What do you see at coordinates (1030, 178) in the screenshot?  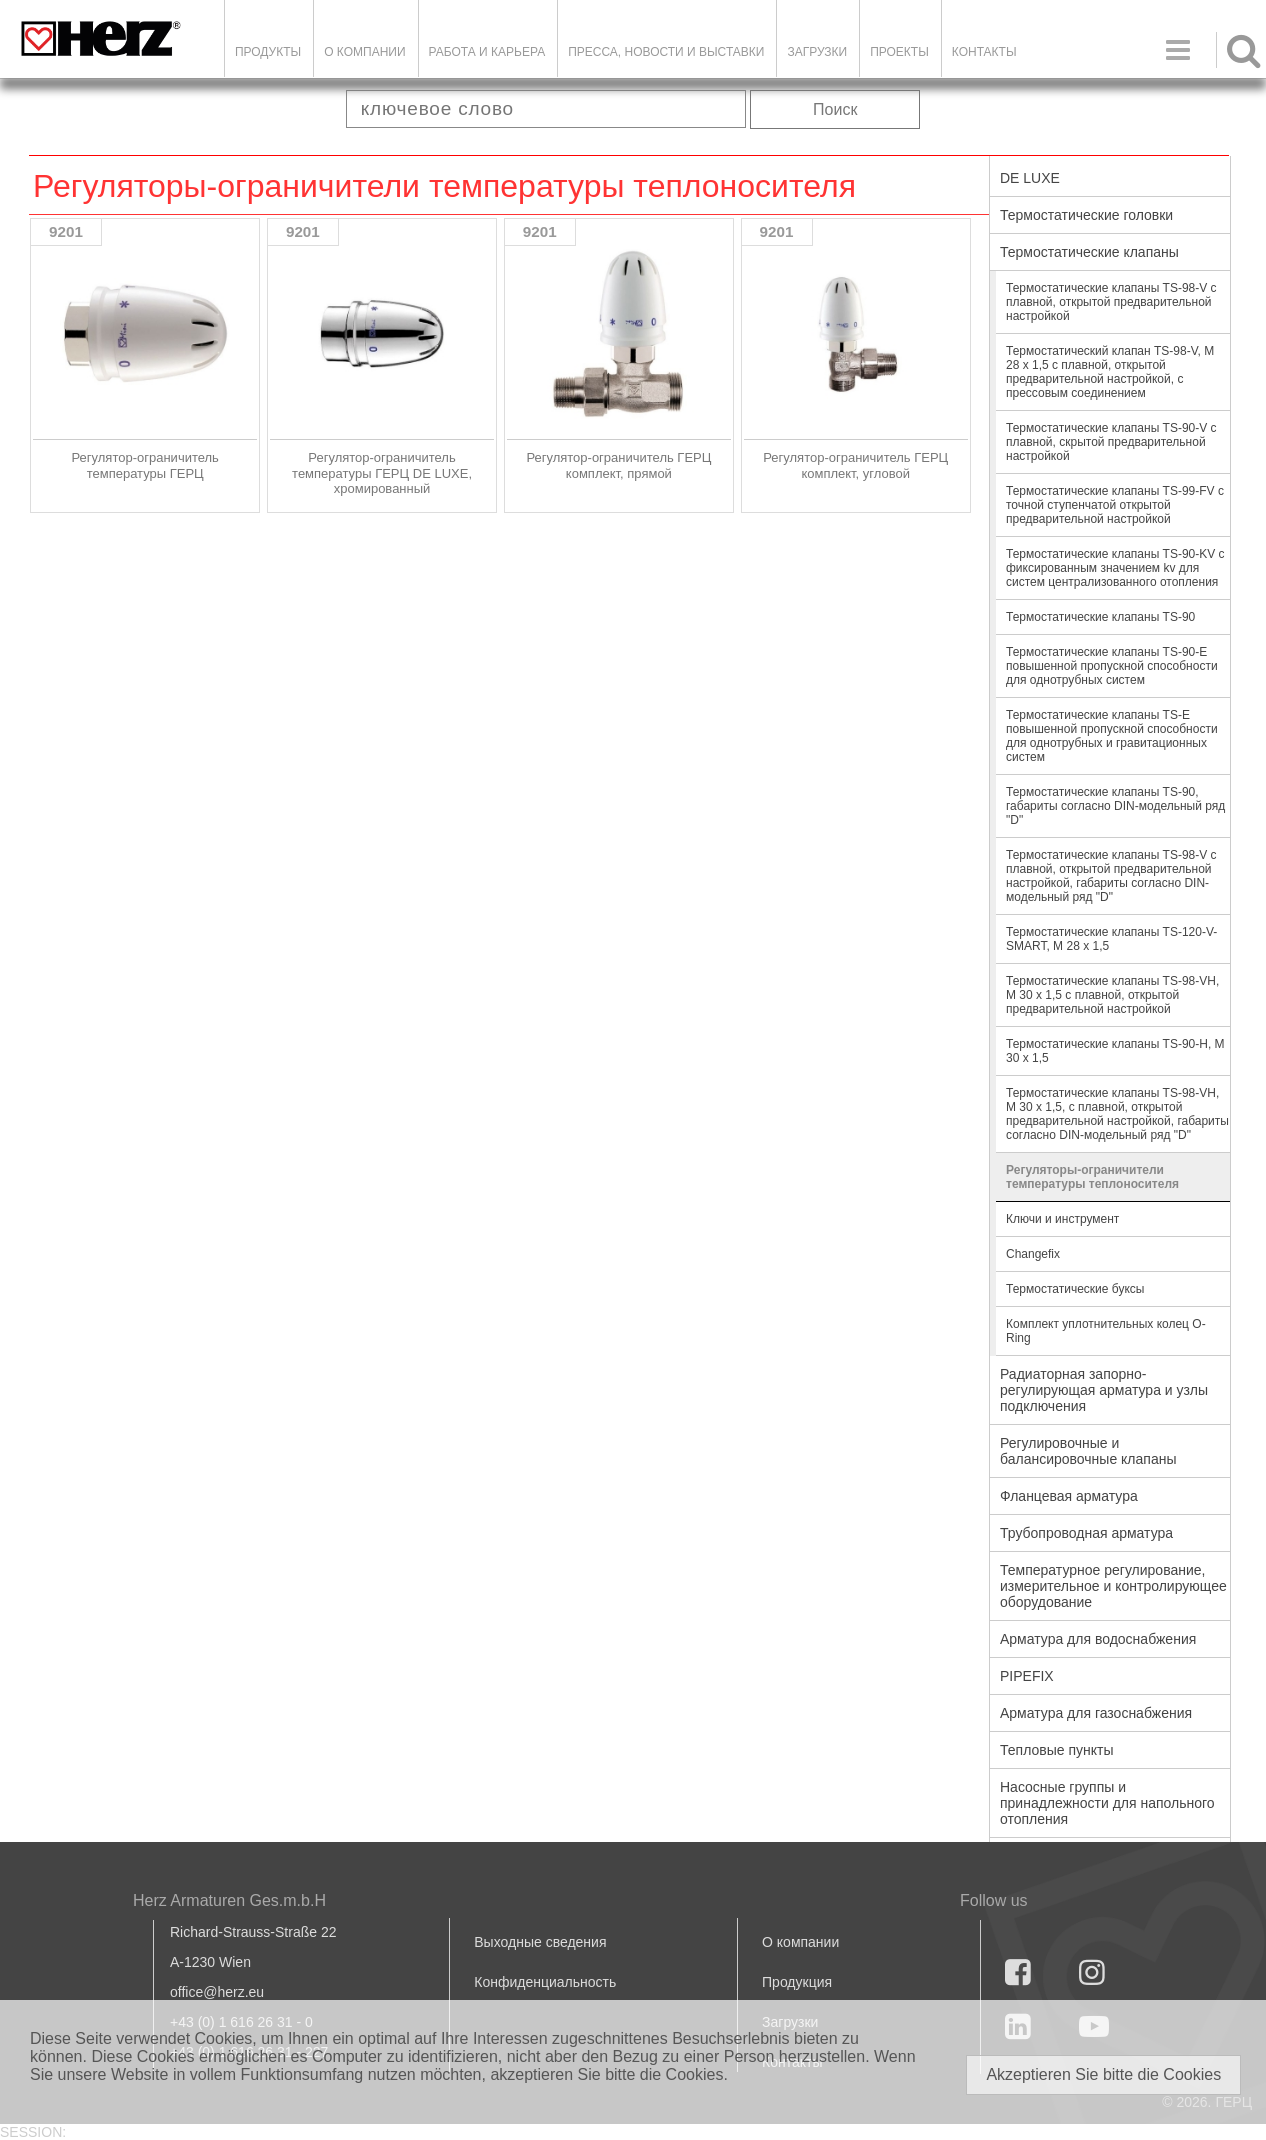 I see `DE LUXE` at bounding box center [1030, 178].